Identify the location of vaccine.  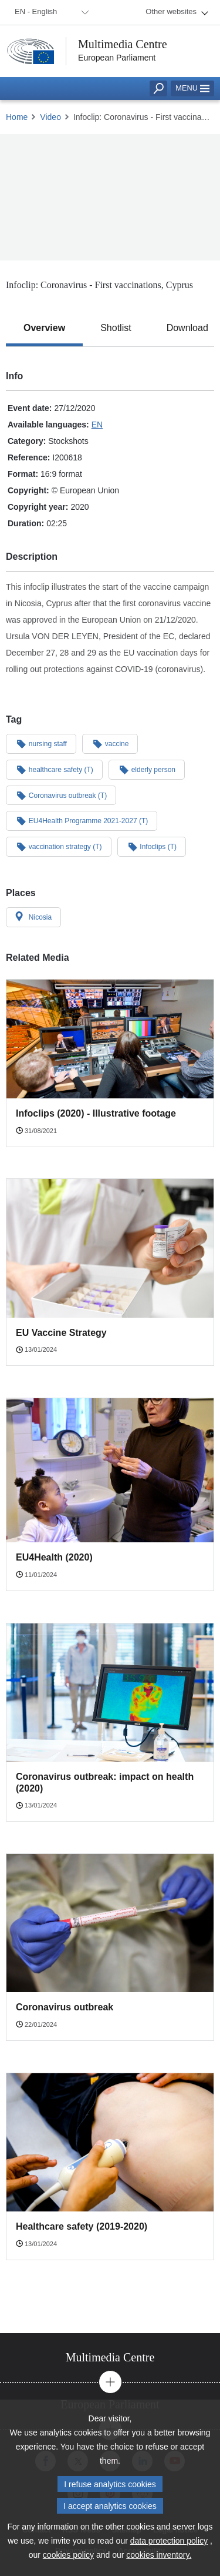
(110, 743).